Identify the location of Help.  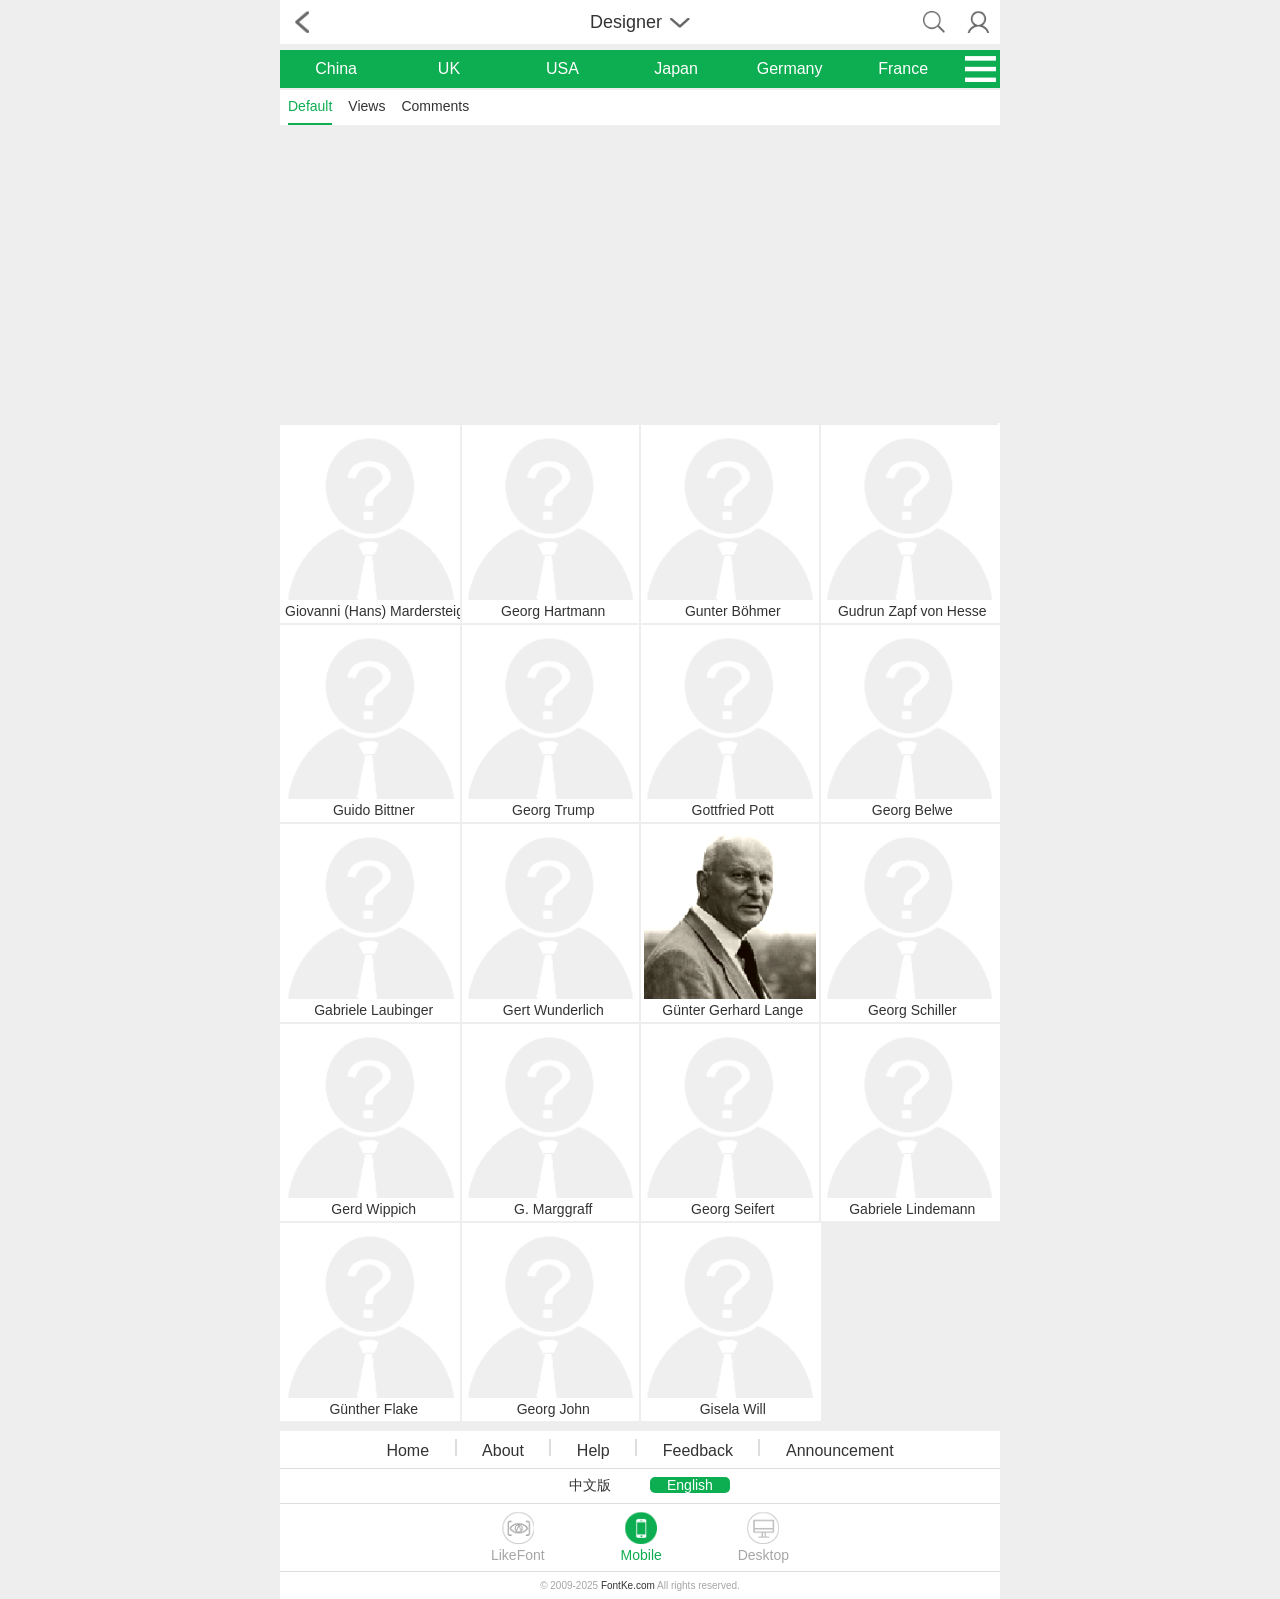
(593, 1450).